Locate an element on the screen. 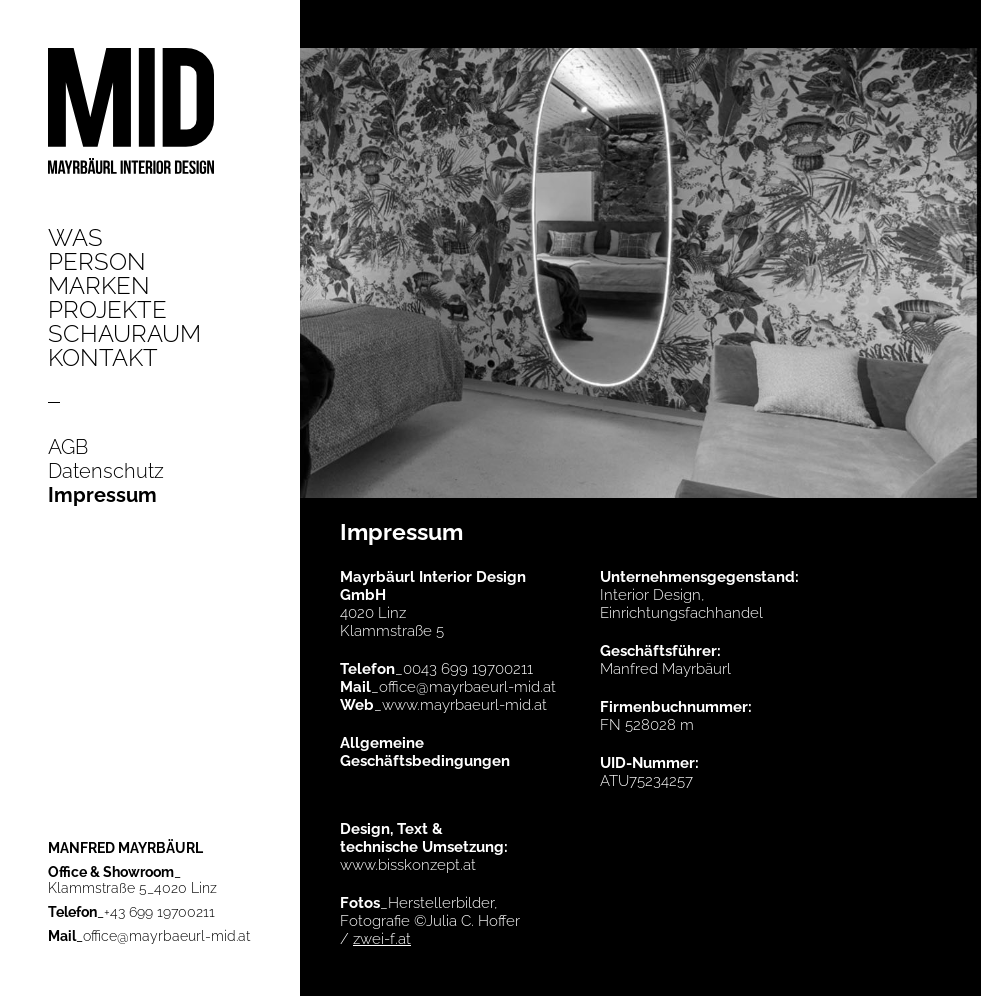 The image size is (981, 996). Was is located at coordinates (75, 237).